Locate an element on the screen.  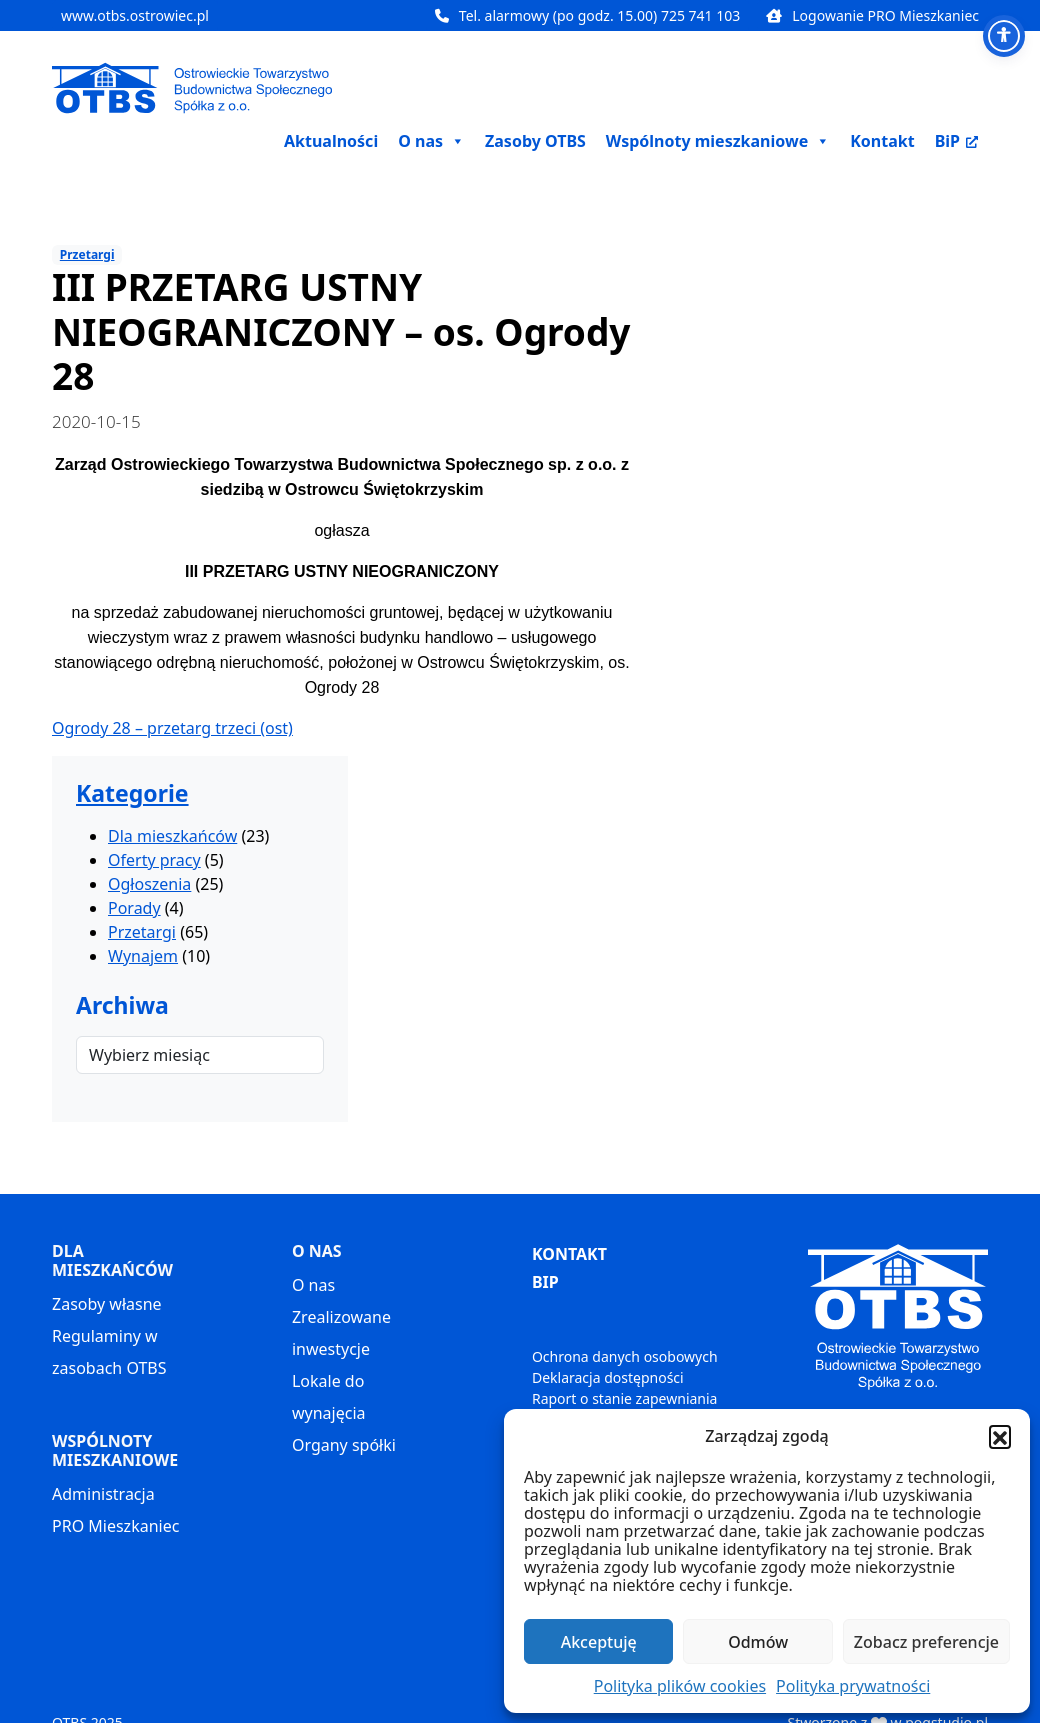
Organy spółki is located at coordinates (344, 1445).